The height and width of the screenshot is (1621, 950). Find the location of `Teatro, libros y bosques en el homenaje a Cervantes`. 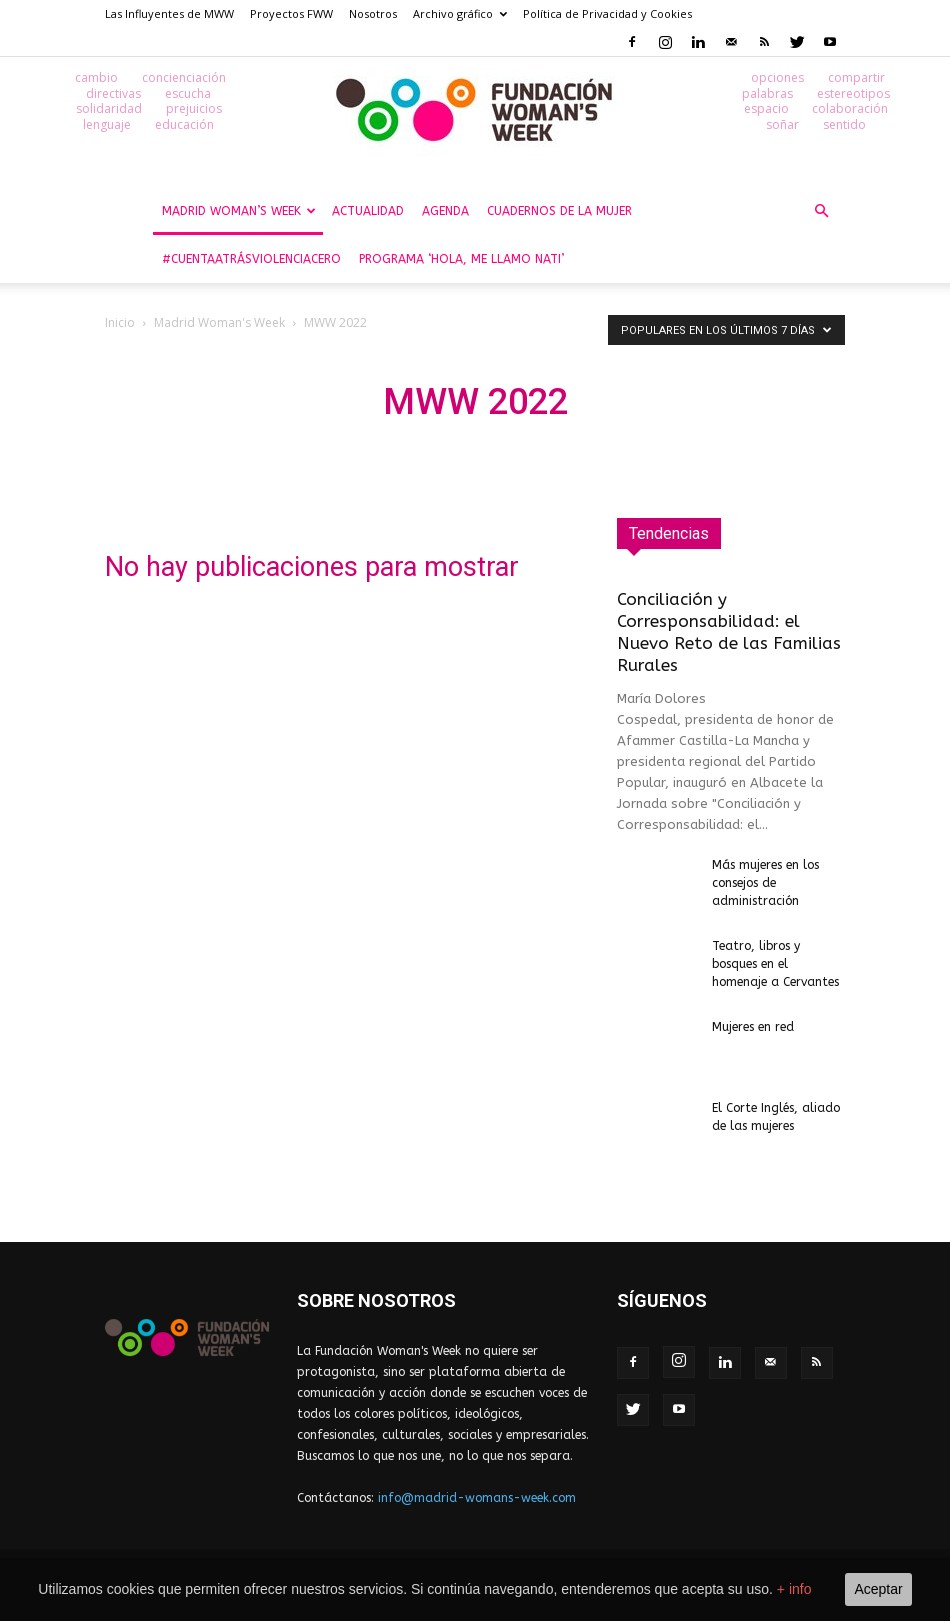

Teatro, libros y bosques en el homenaje a Cervantes is located at coordinates (777, 965).